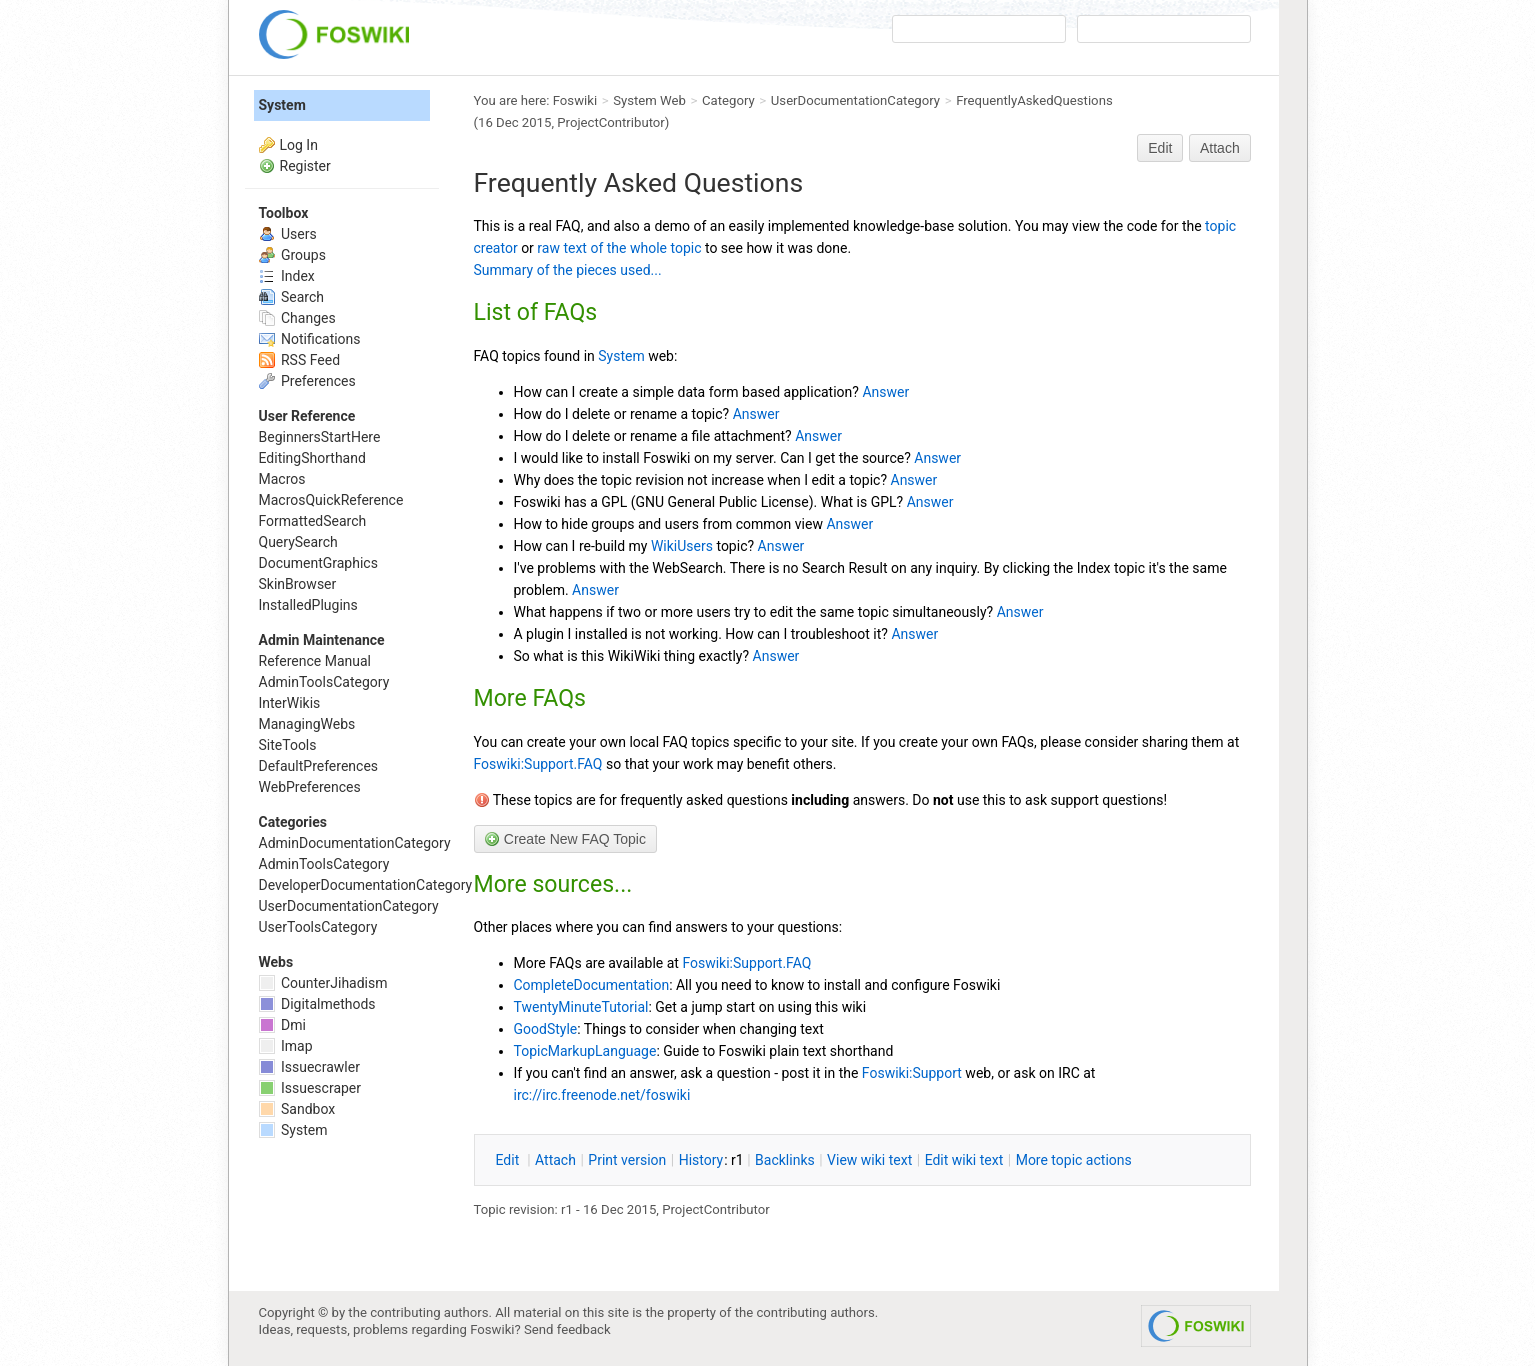  What do you see at coordinates (310, 1088) in the screenshot?
I see `Issuescraper` at bounding box center [310, 1088].